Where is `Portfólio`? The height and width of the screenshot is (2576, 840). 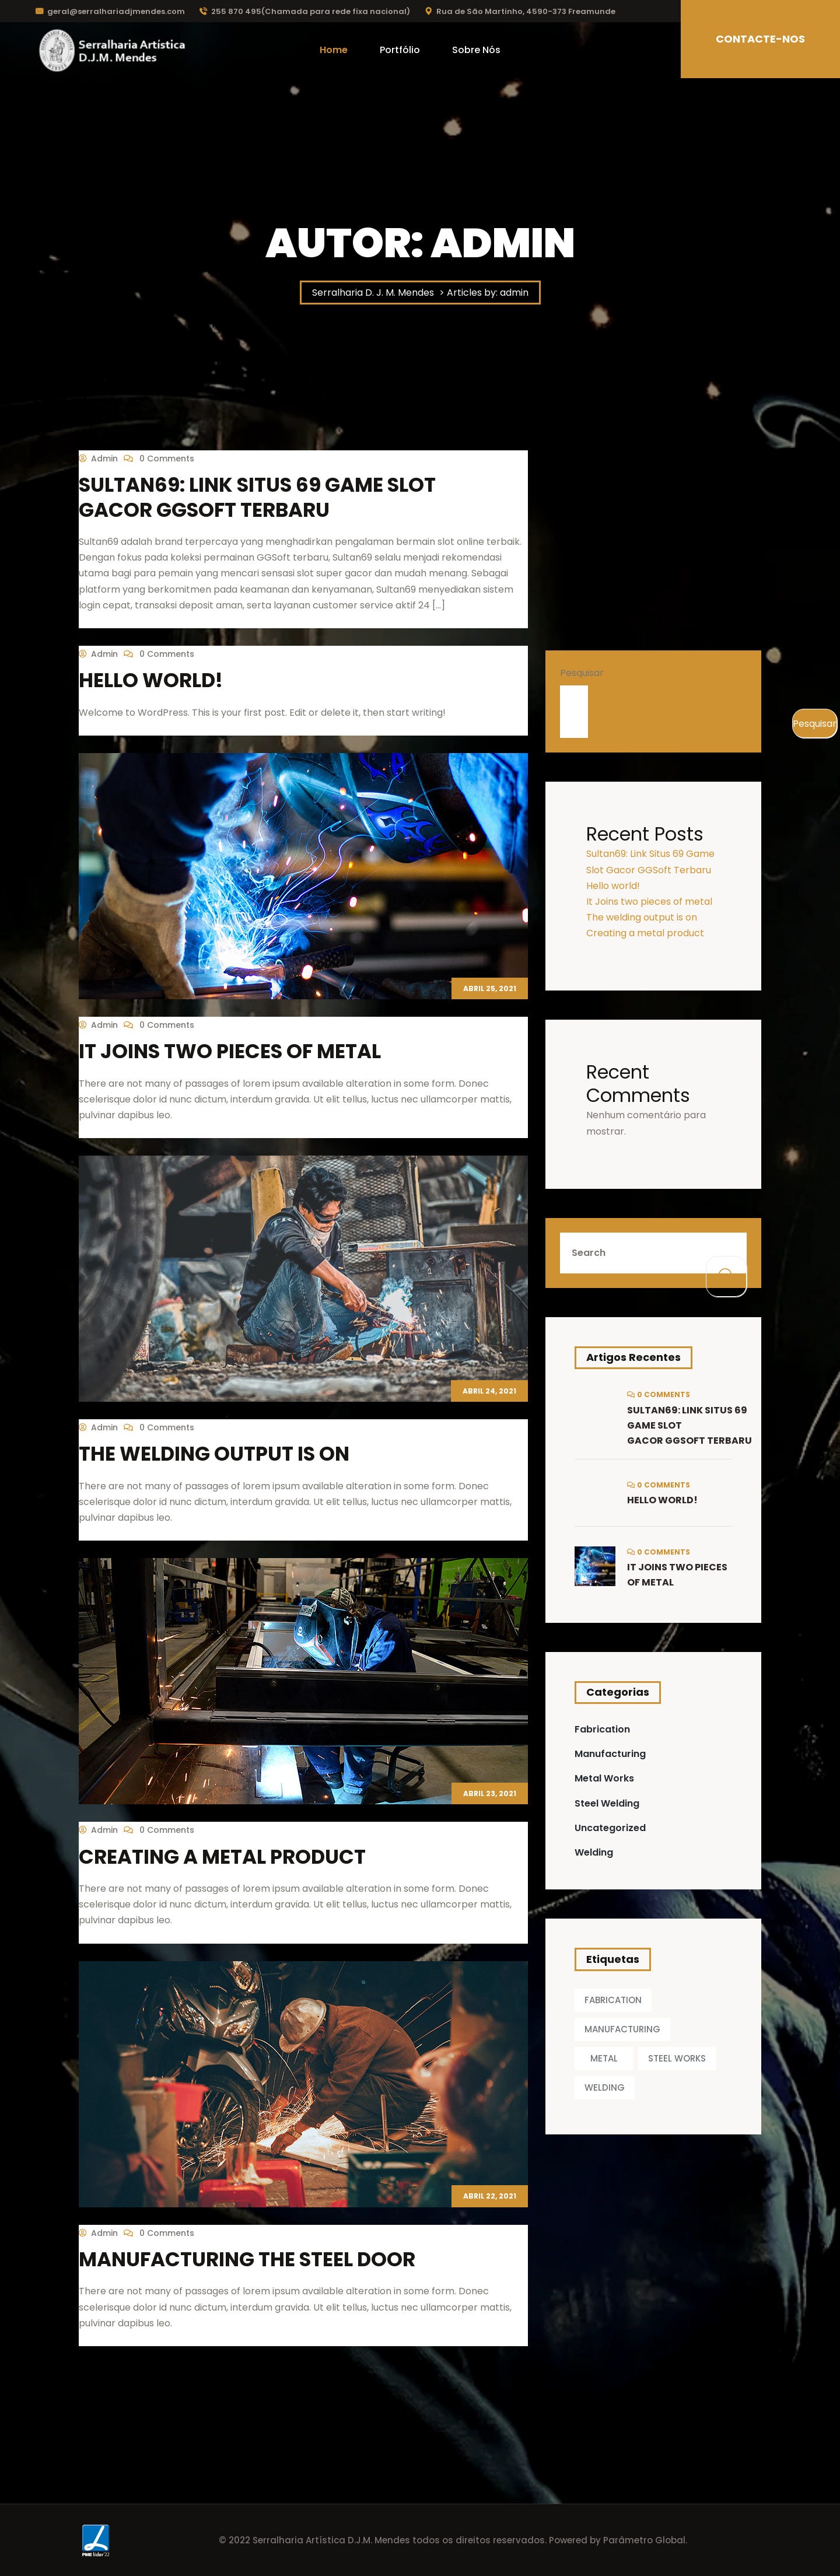 Portfólio is located at coordinates (400, 50).